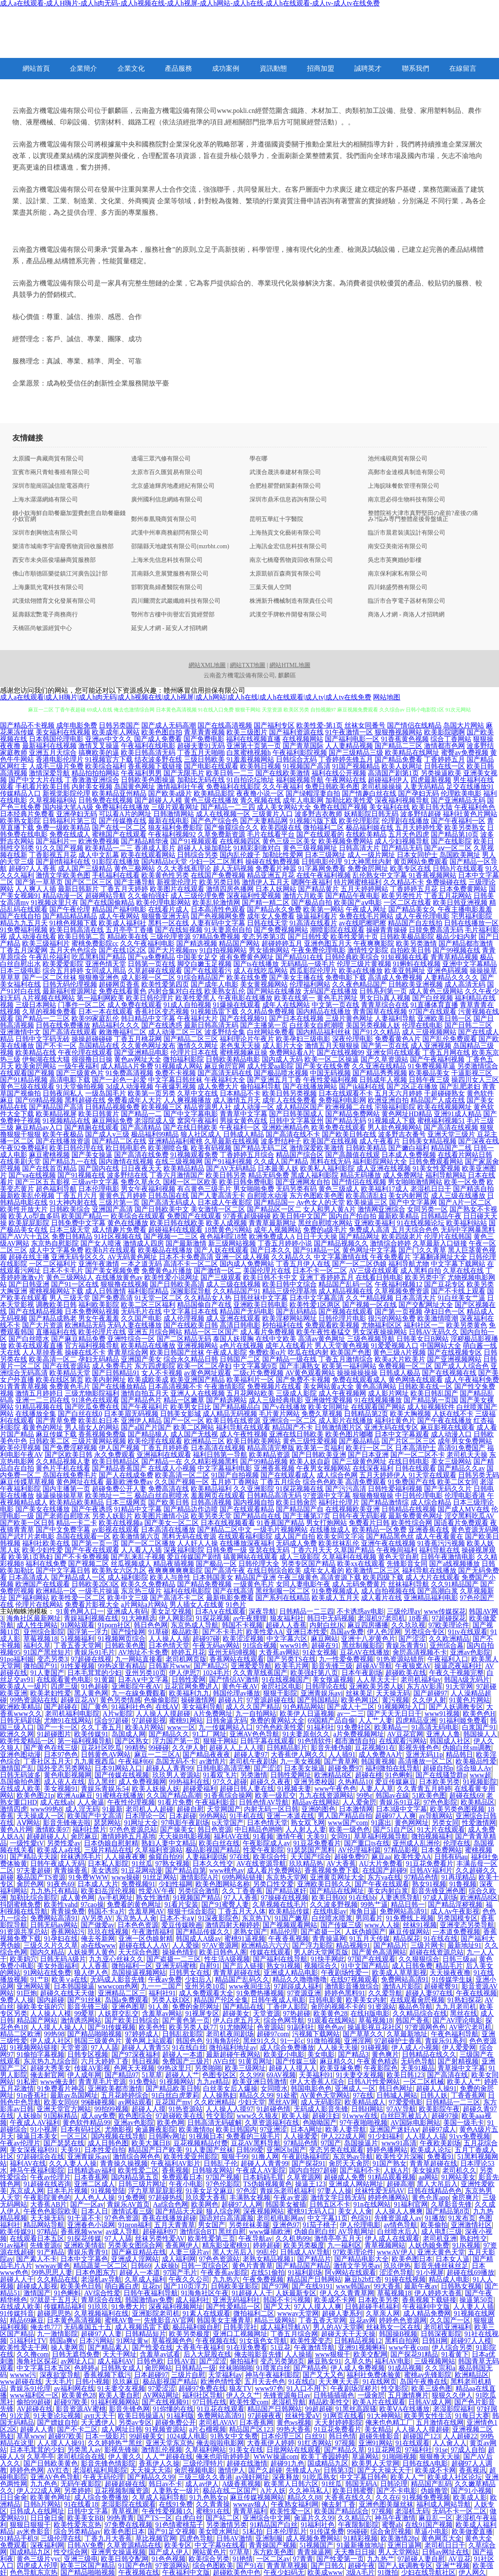  I want to click on 成人看片免费网站, so click(274, 1870).